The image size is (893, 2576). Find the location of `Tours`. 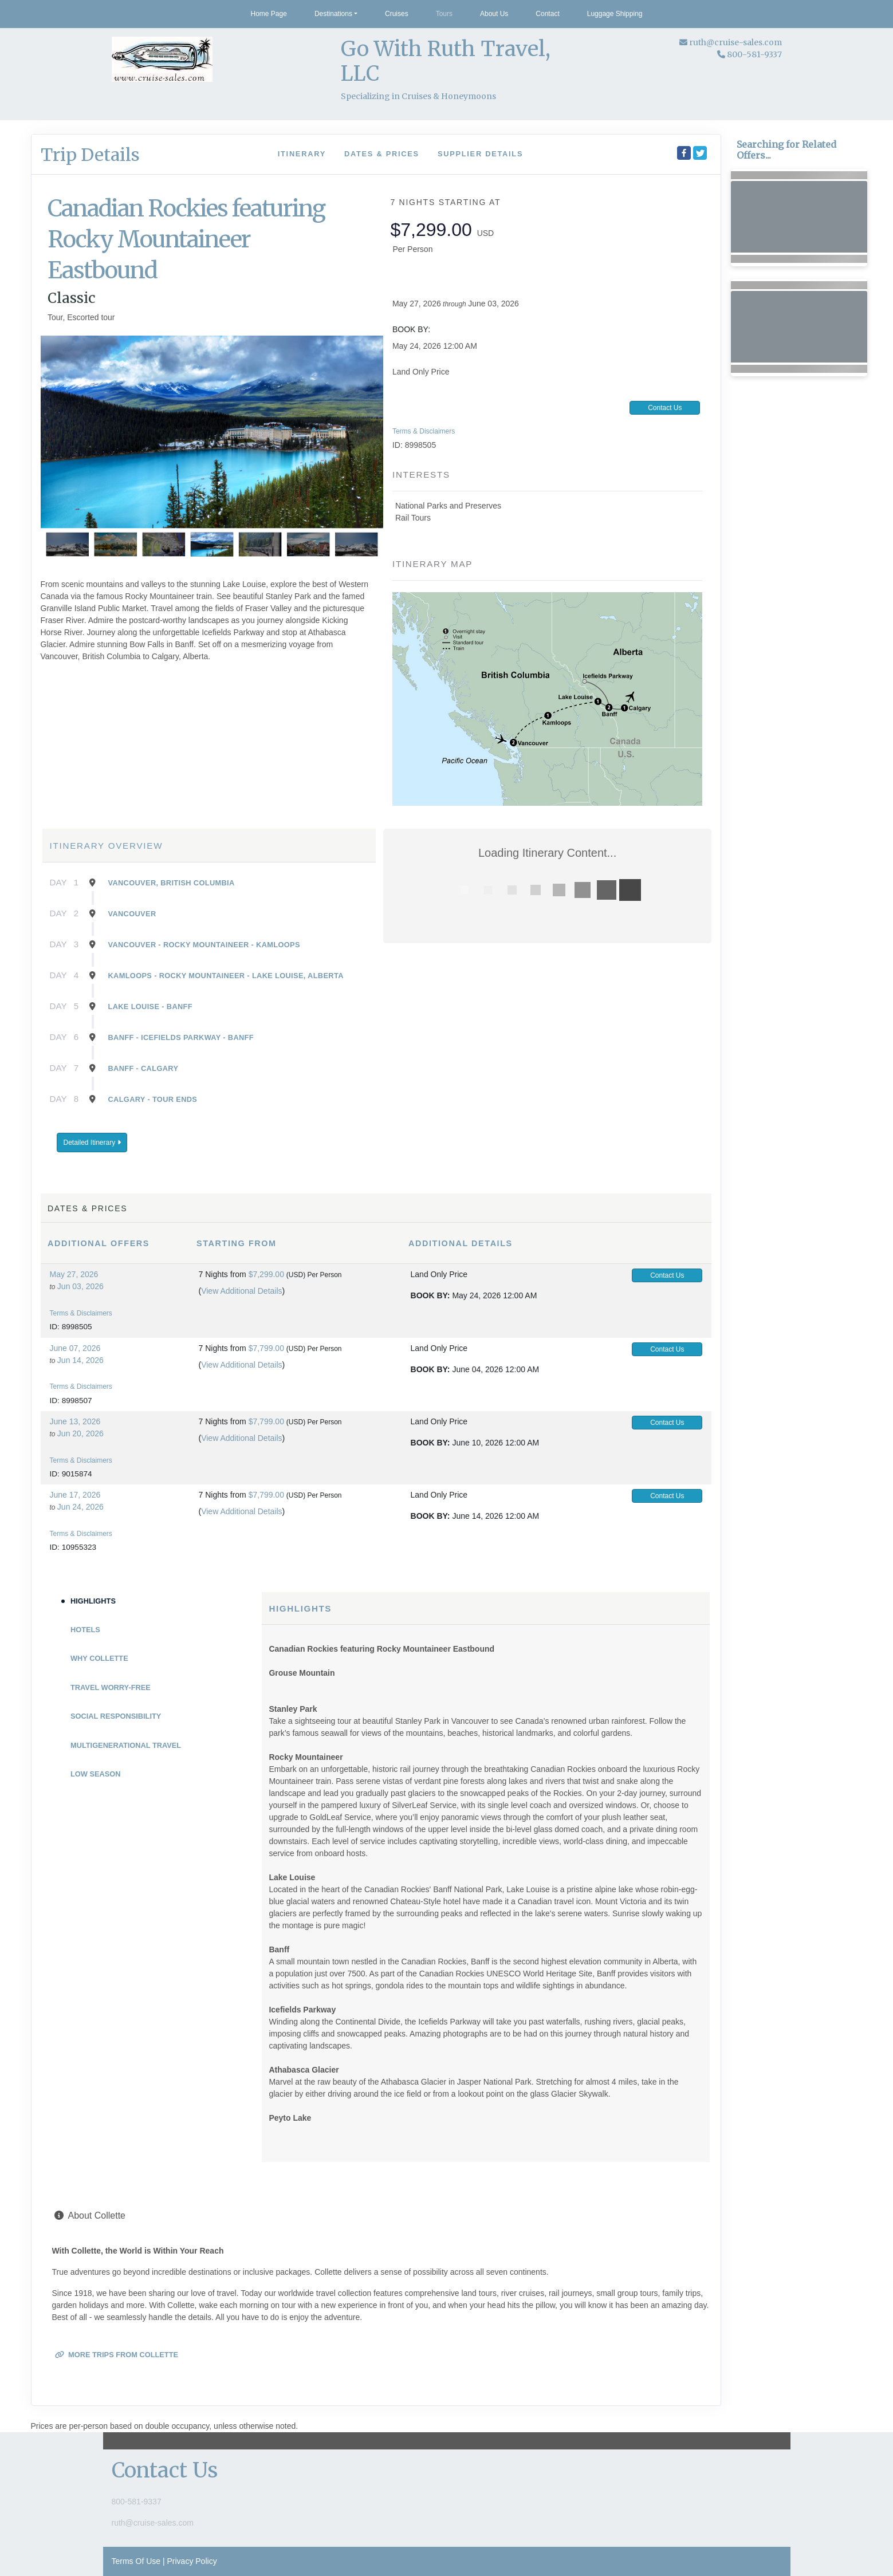

Tours is located at coordinates (444, 14).